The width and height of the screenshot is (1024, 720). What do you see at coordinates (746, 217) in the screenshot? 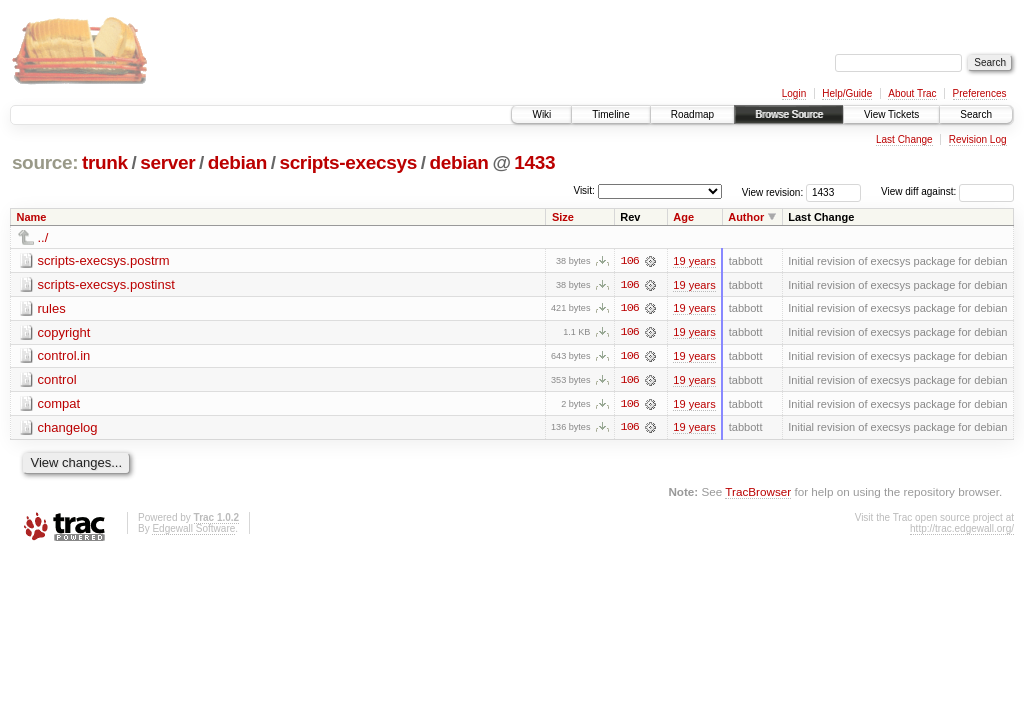
I see `Author` at bounding box center [746, 217].